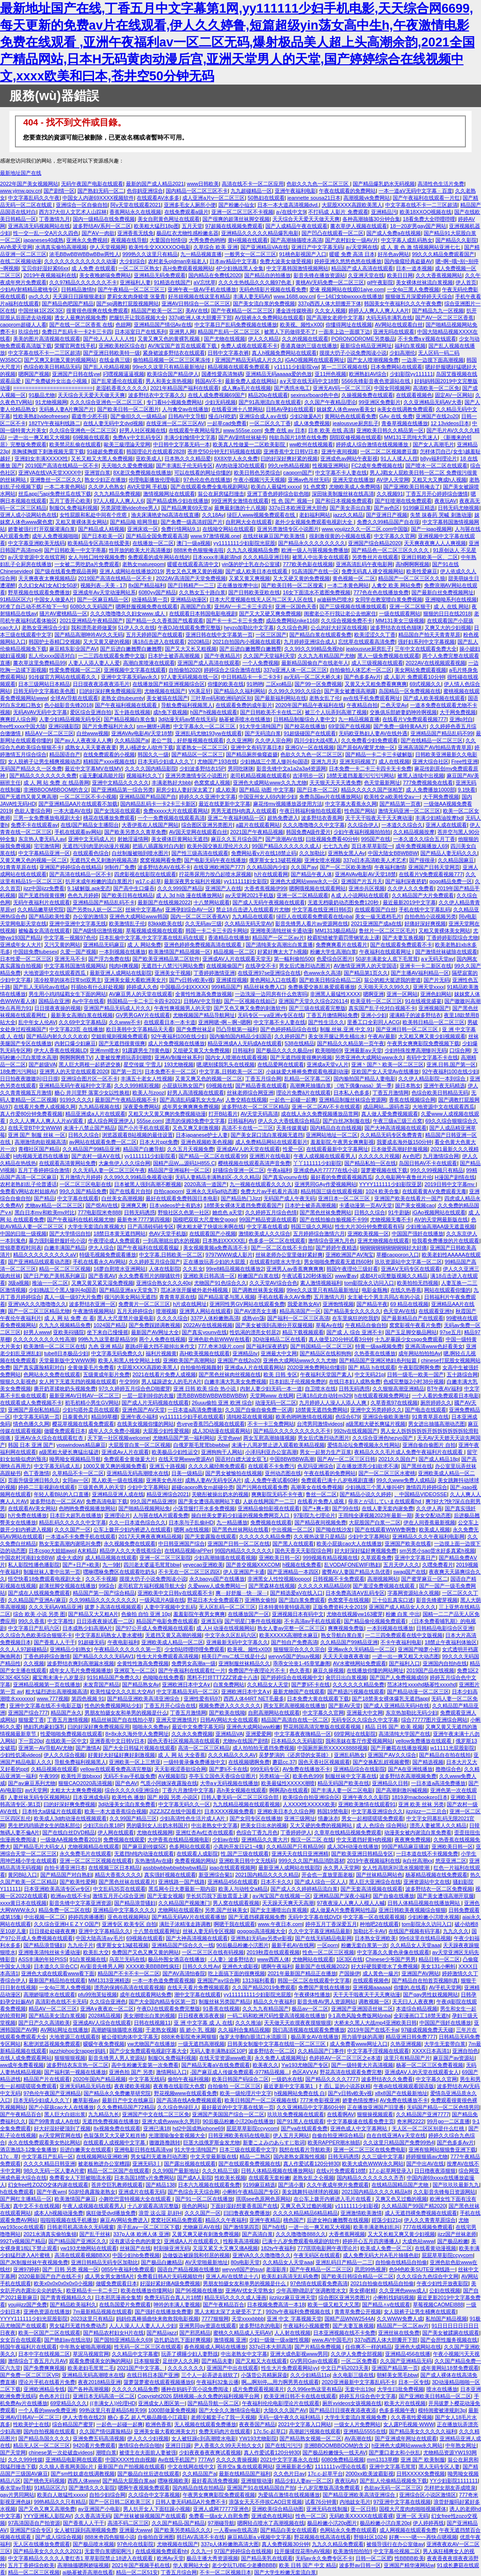  What do you see at coordinates (293, 296) in the screenshot?
I see `www.1688.gov.cn` at bounding box center [293, 296].